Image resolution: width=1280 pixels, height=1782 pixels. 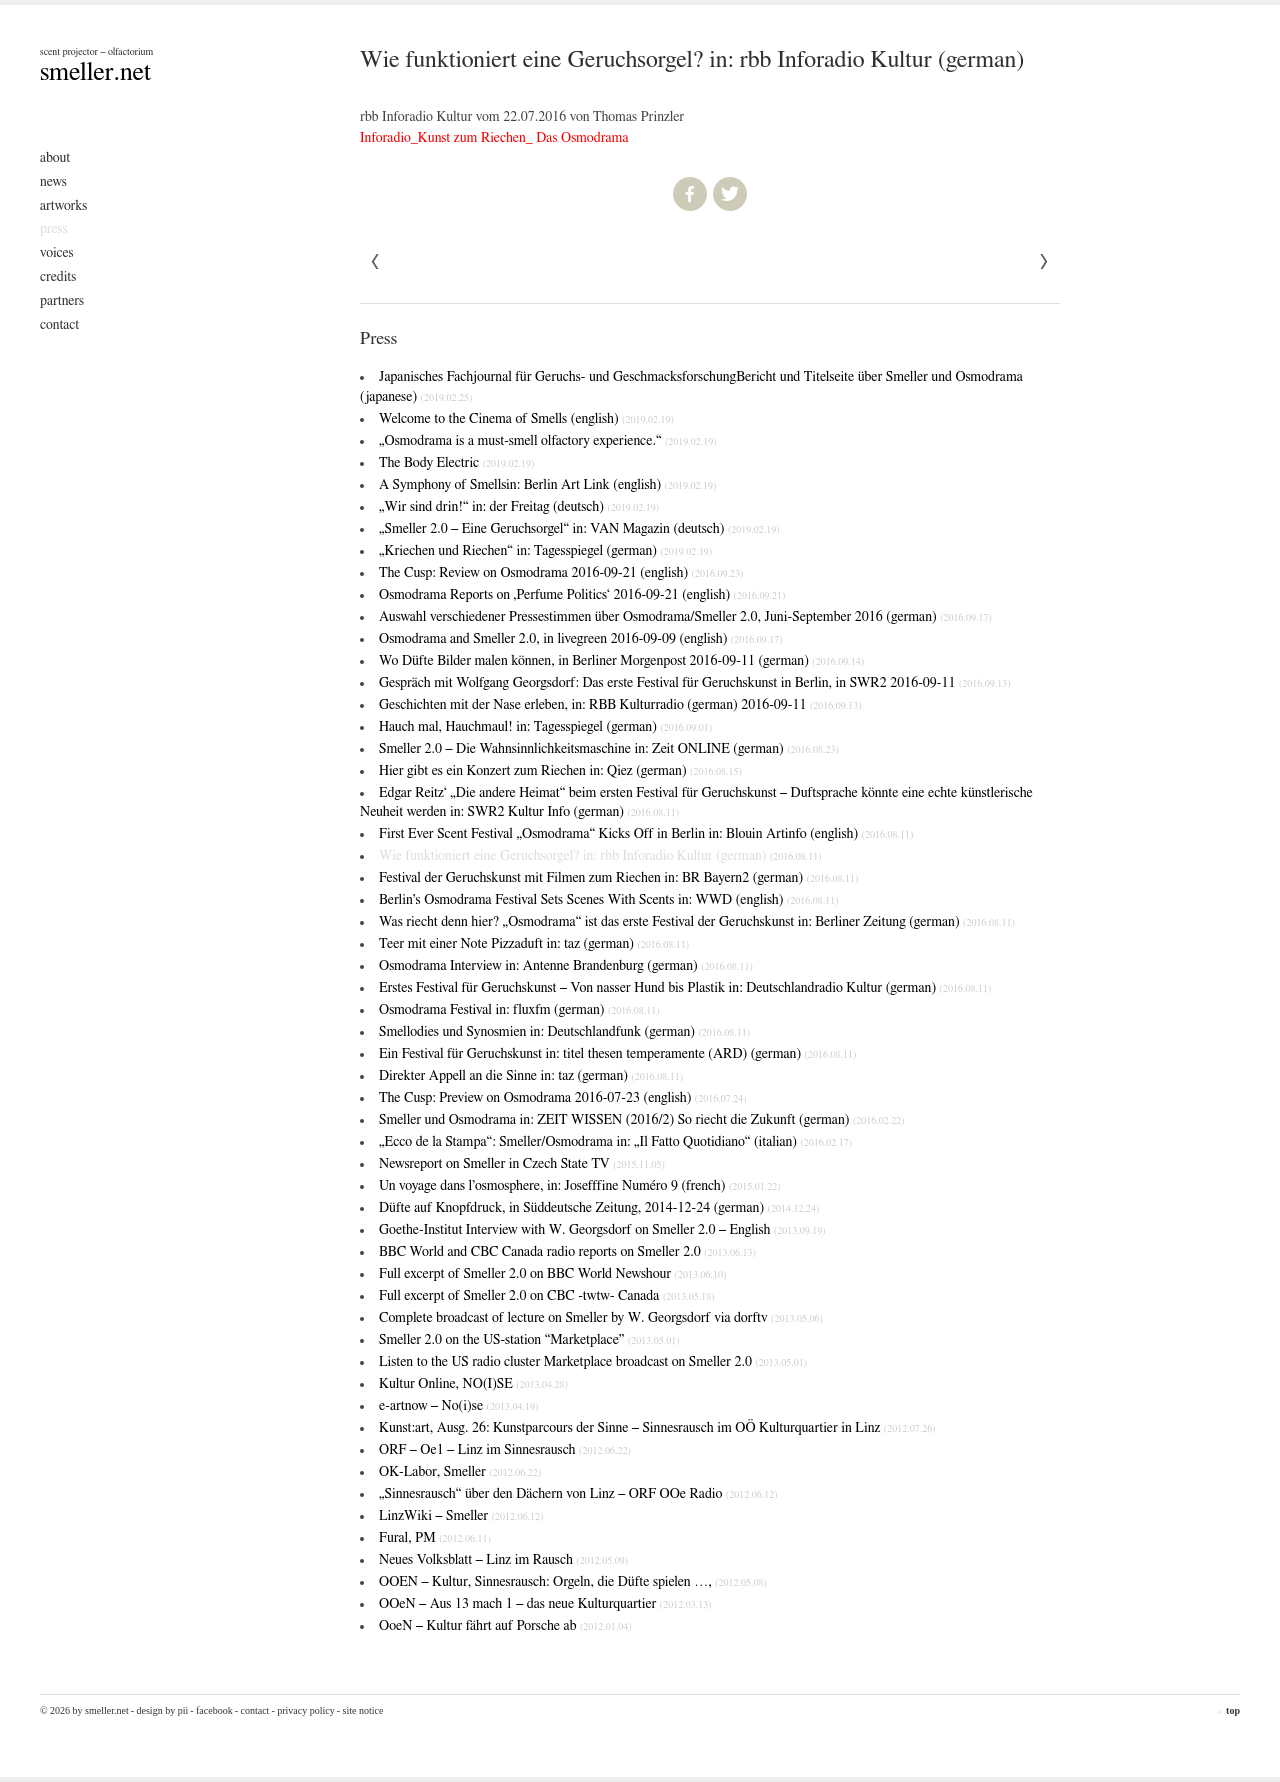 What do you see at coordinates (566, 966) in the screenshot?
I see `Osmodrama Interview in: Antenne Brandenburg (german)` at bounding box center [566, 966].